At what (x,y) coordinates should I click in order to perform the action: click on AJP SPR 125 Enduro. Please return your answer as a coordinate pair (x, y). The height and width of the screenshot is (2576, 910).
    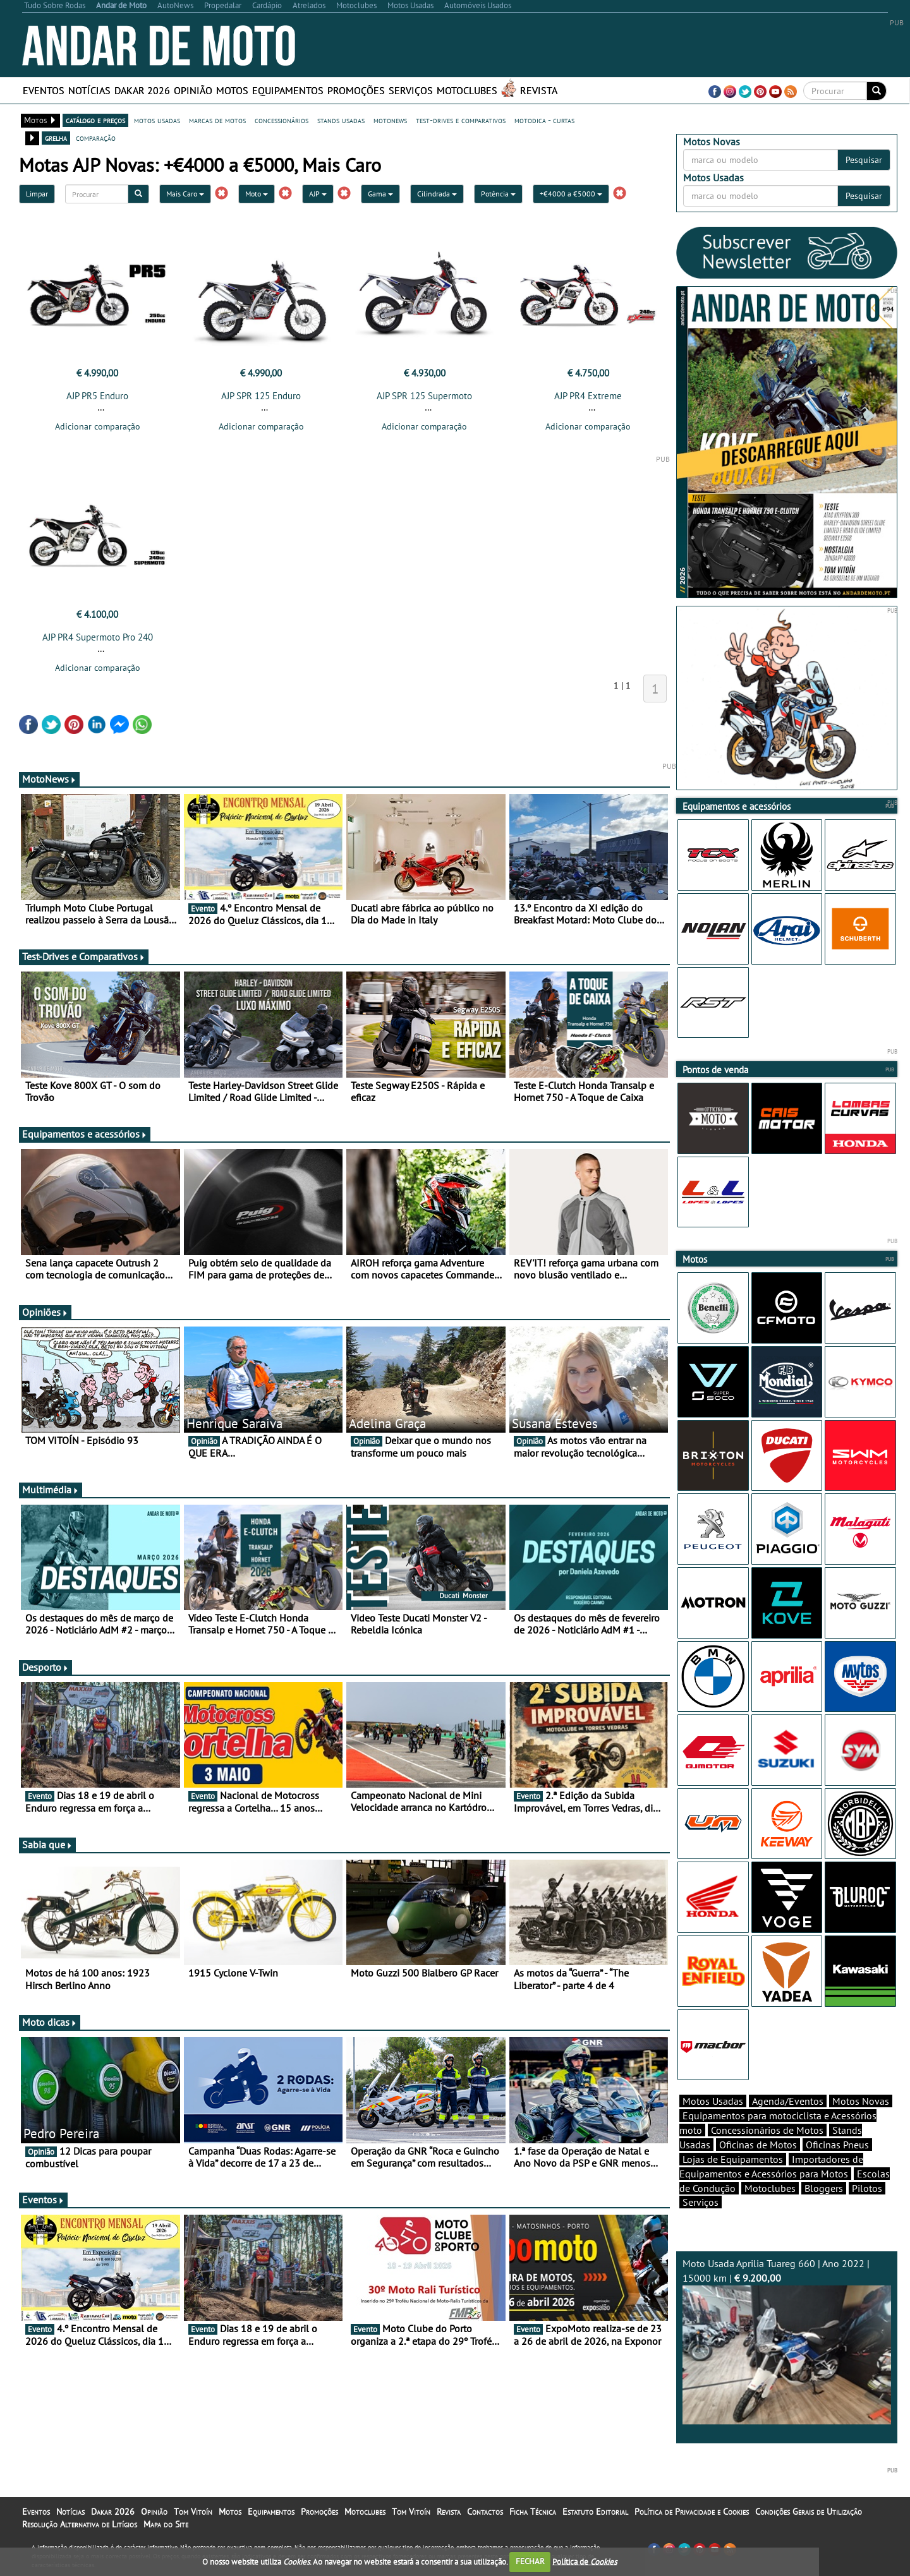
    Looking at the image, I should click on (261, 396).